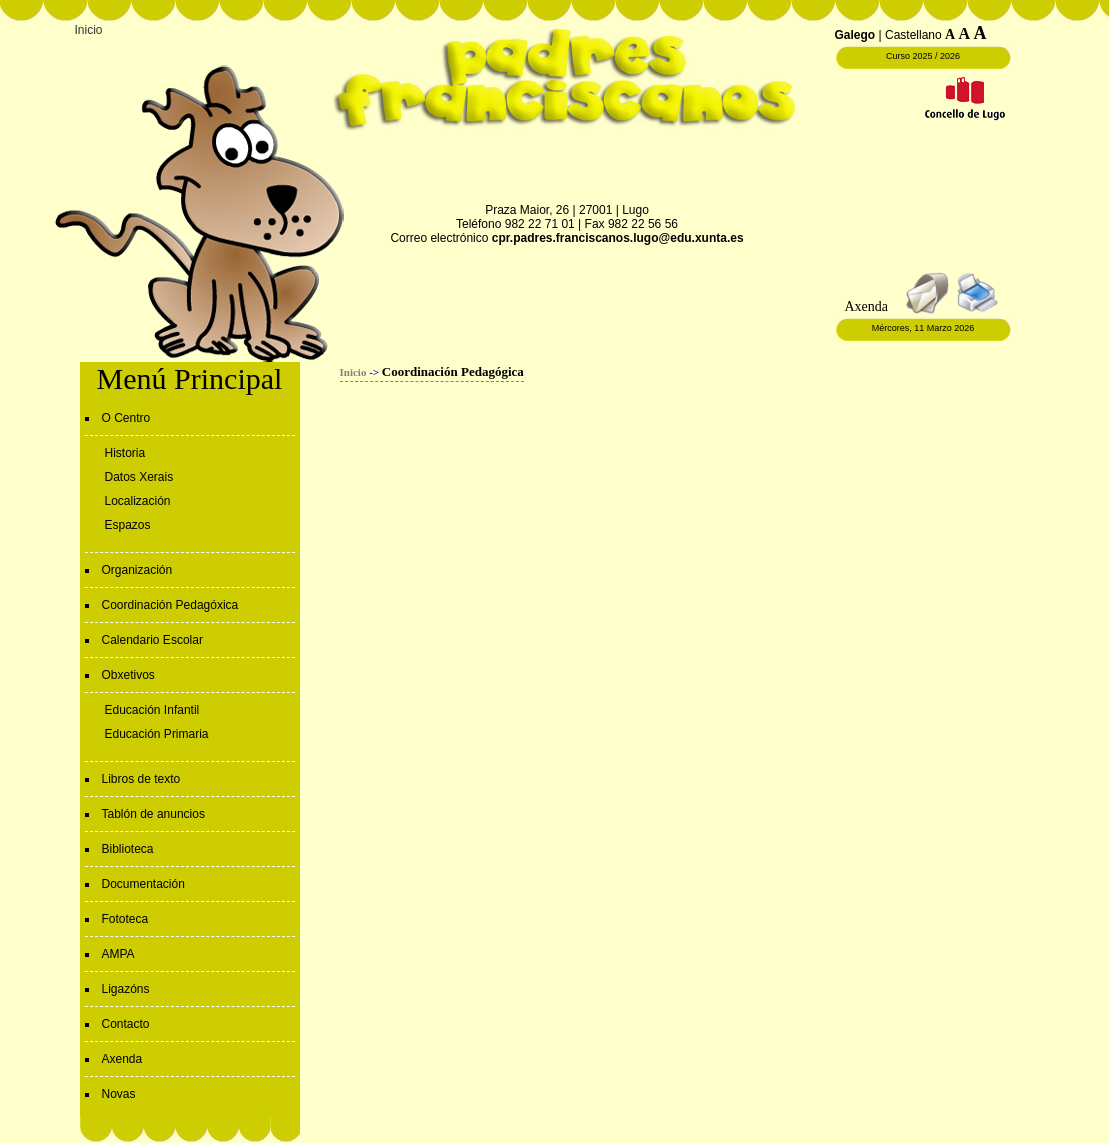  What do you see at coordinates (128, 525) in the screenshot?
I see `Espazos` at bounding box center [128, 525].